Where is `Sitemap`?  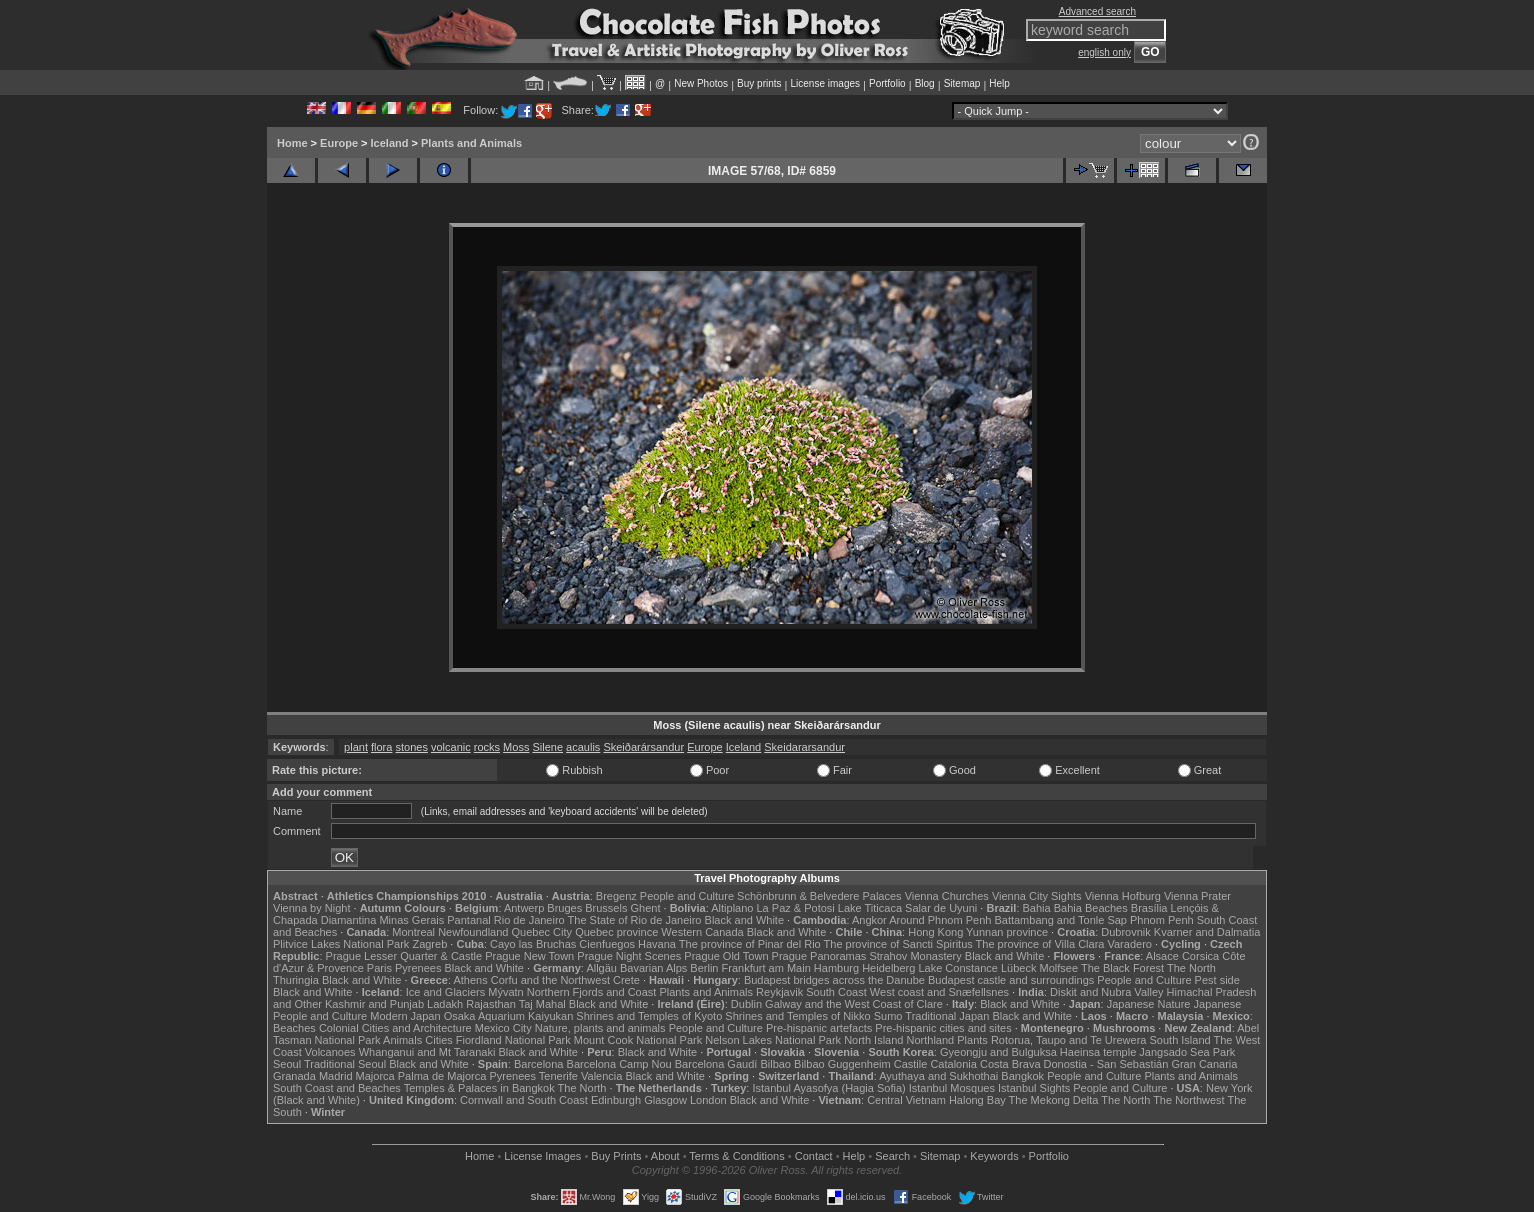
Sitemap is located at coordinates (962, 83).